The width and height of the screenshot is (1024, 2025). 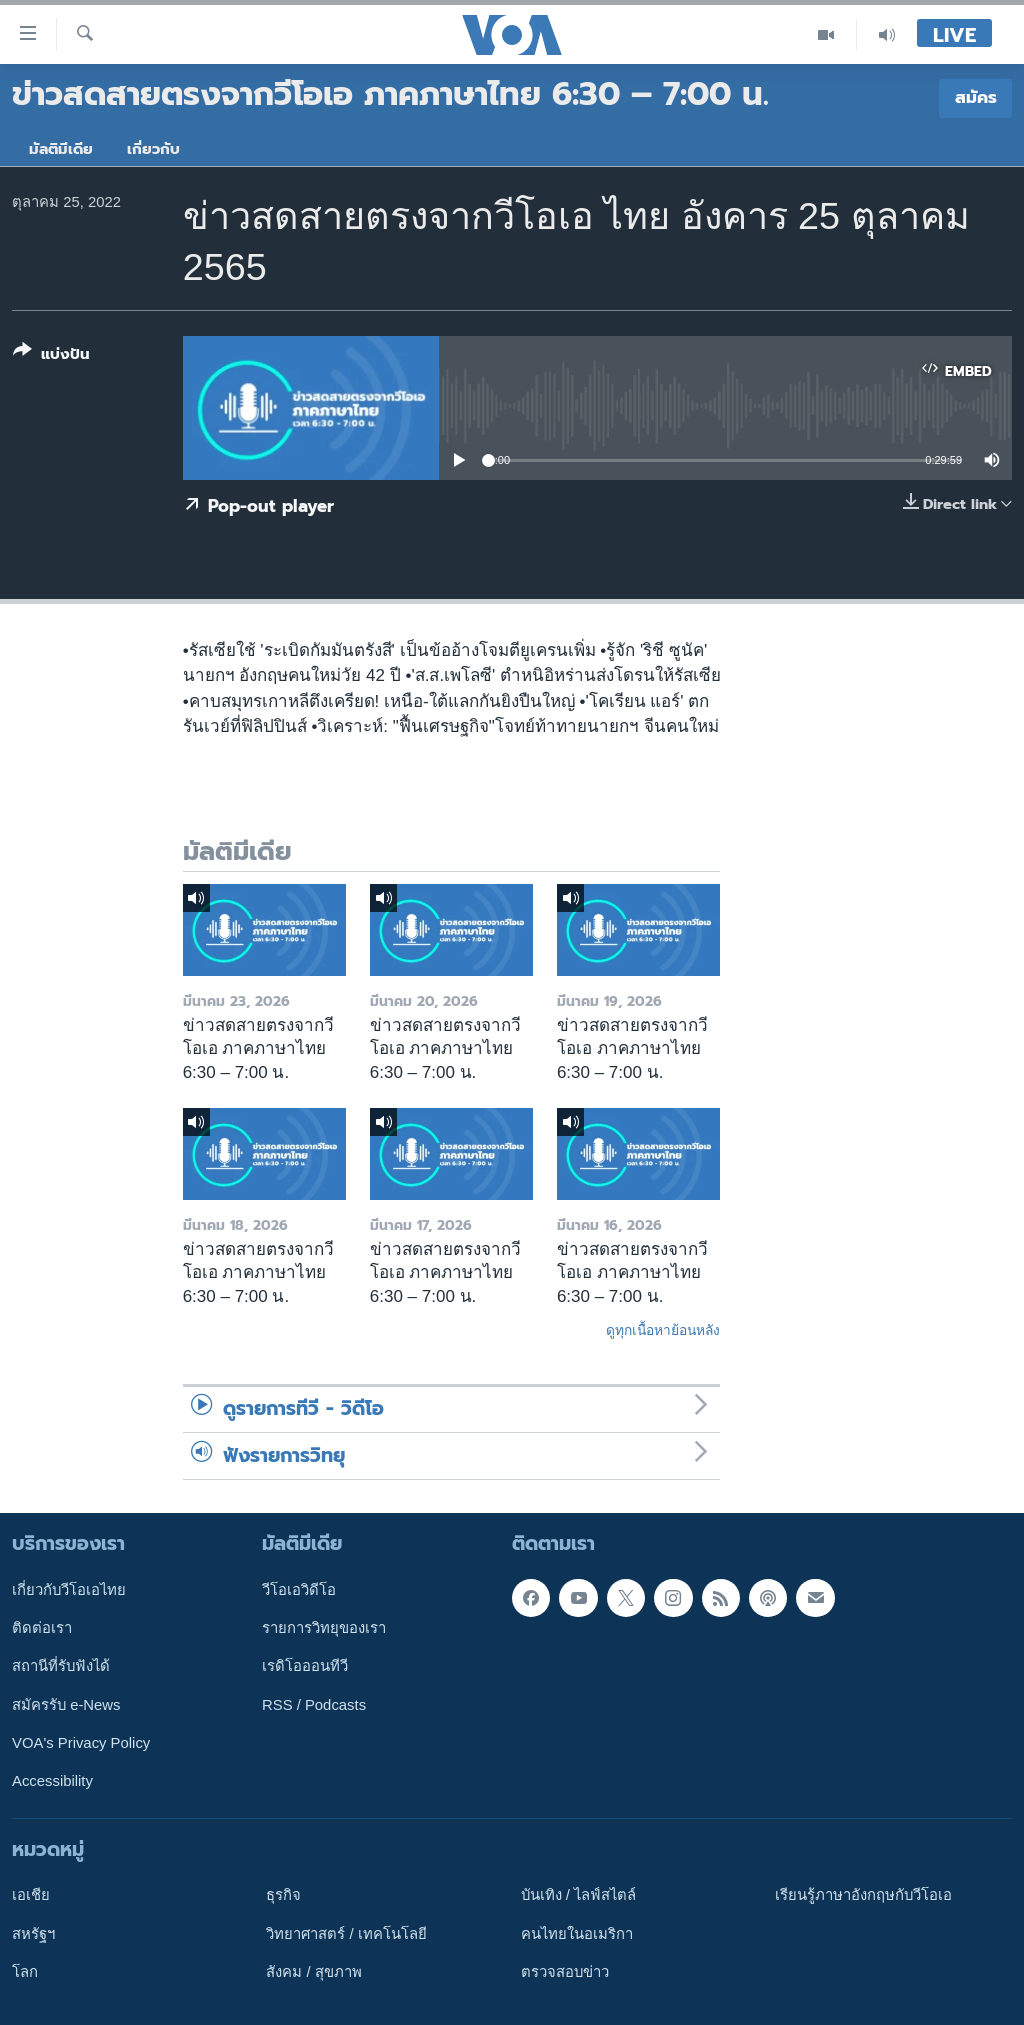 I want to click on ติดต่อเรา, so click(x=42, y=1628).